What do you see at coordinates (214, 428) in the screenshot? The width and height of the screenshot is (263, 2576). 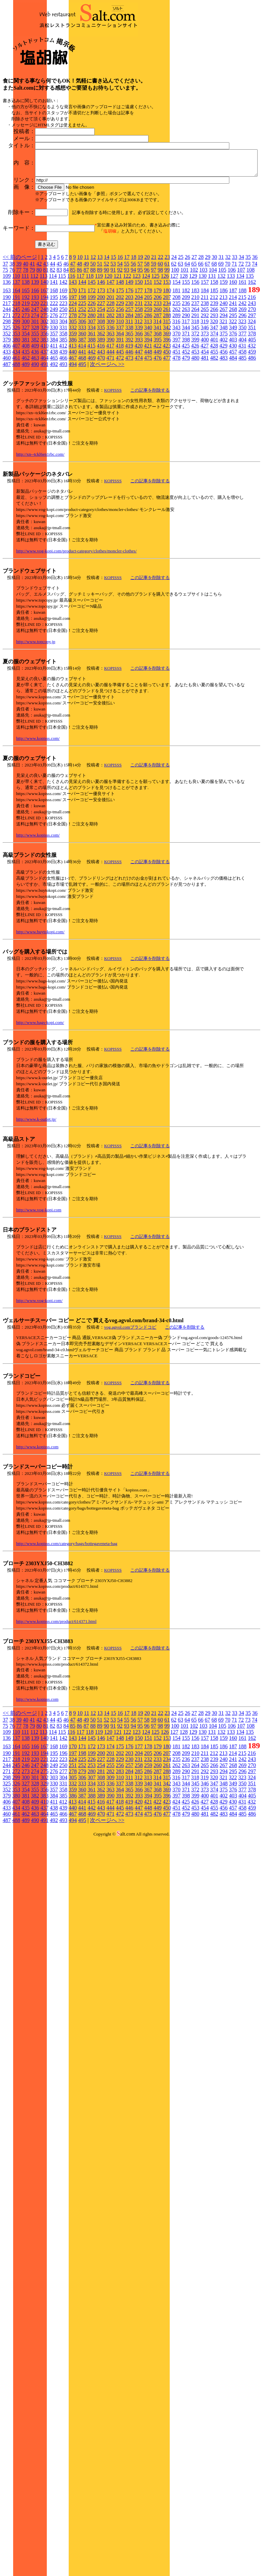 I see `482` at bounding box center [214, 428].